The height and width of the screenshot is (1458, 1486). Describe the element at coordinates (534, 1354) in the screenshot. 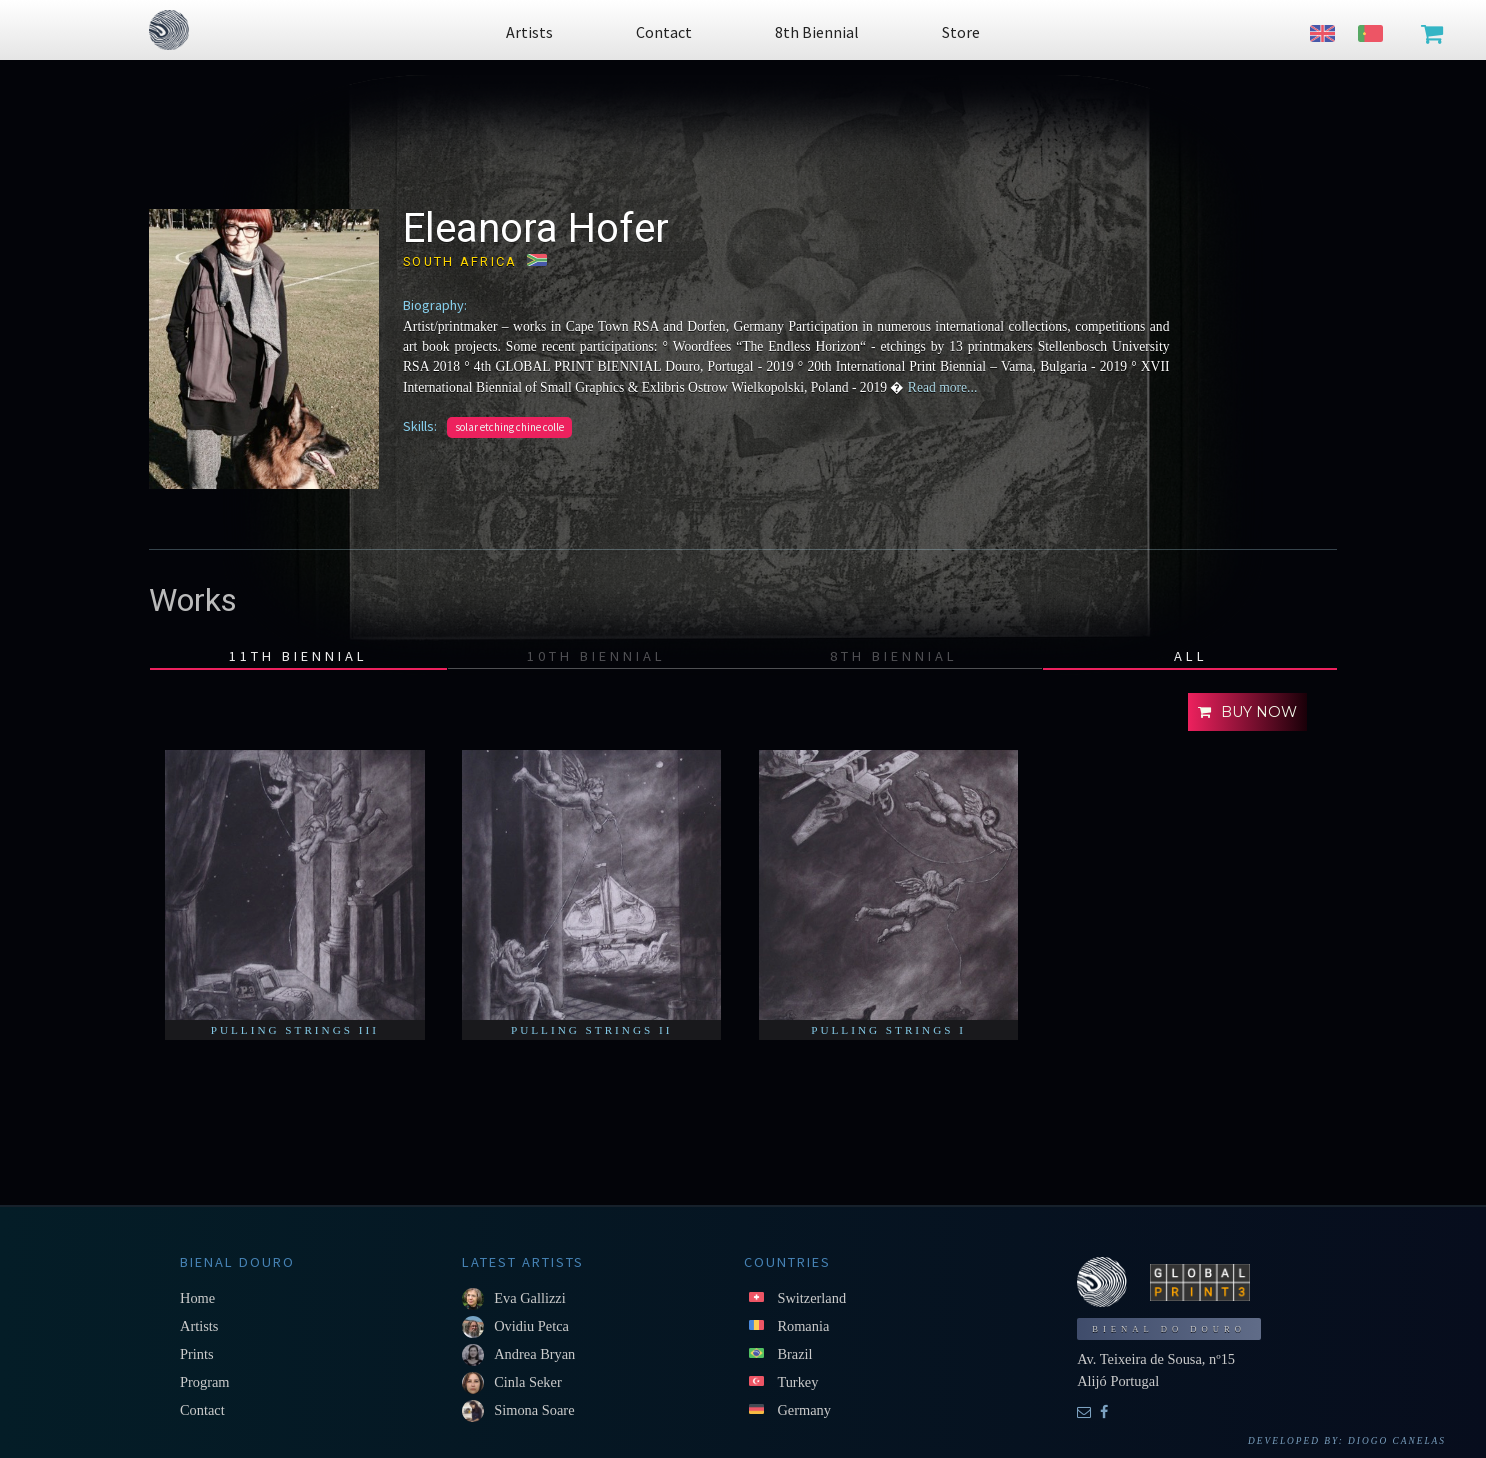

I see `Andrea Bryan` at that location.